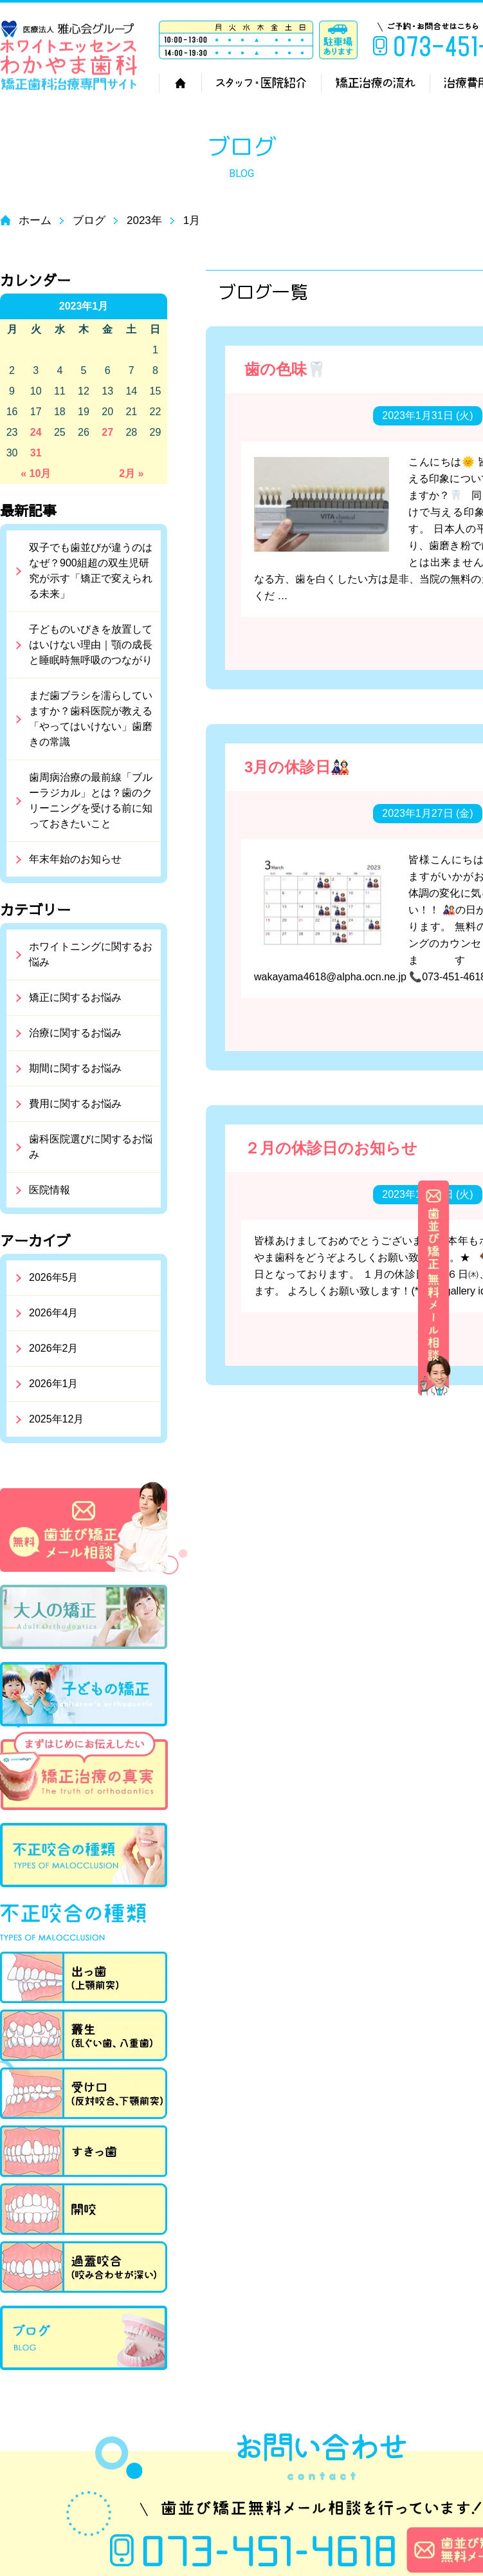 This screenshot has height=2576, width=483. Describe the element at coordinates (330, 1148) in the screenshot. I see `２月の休診日のお知らせ` at that location.